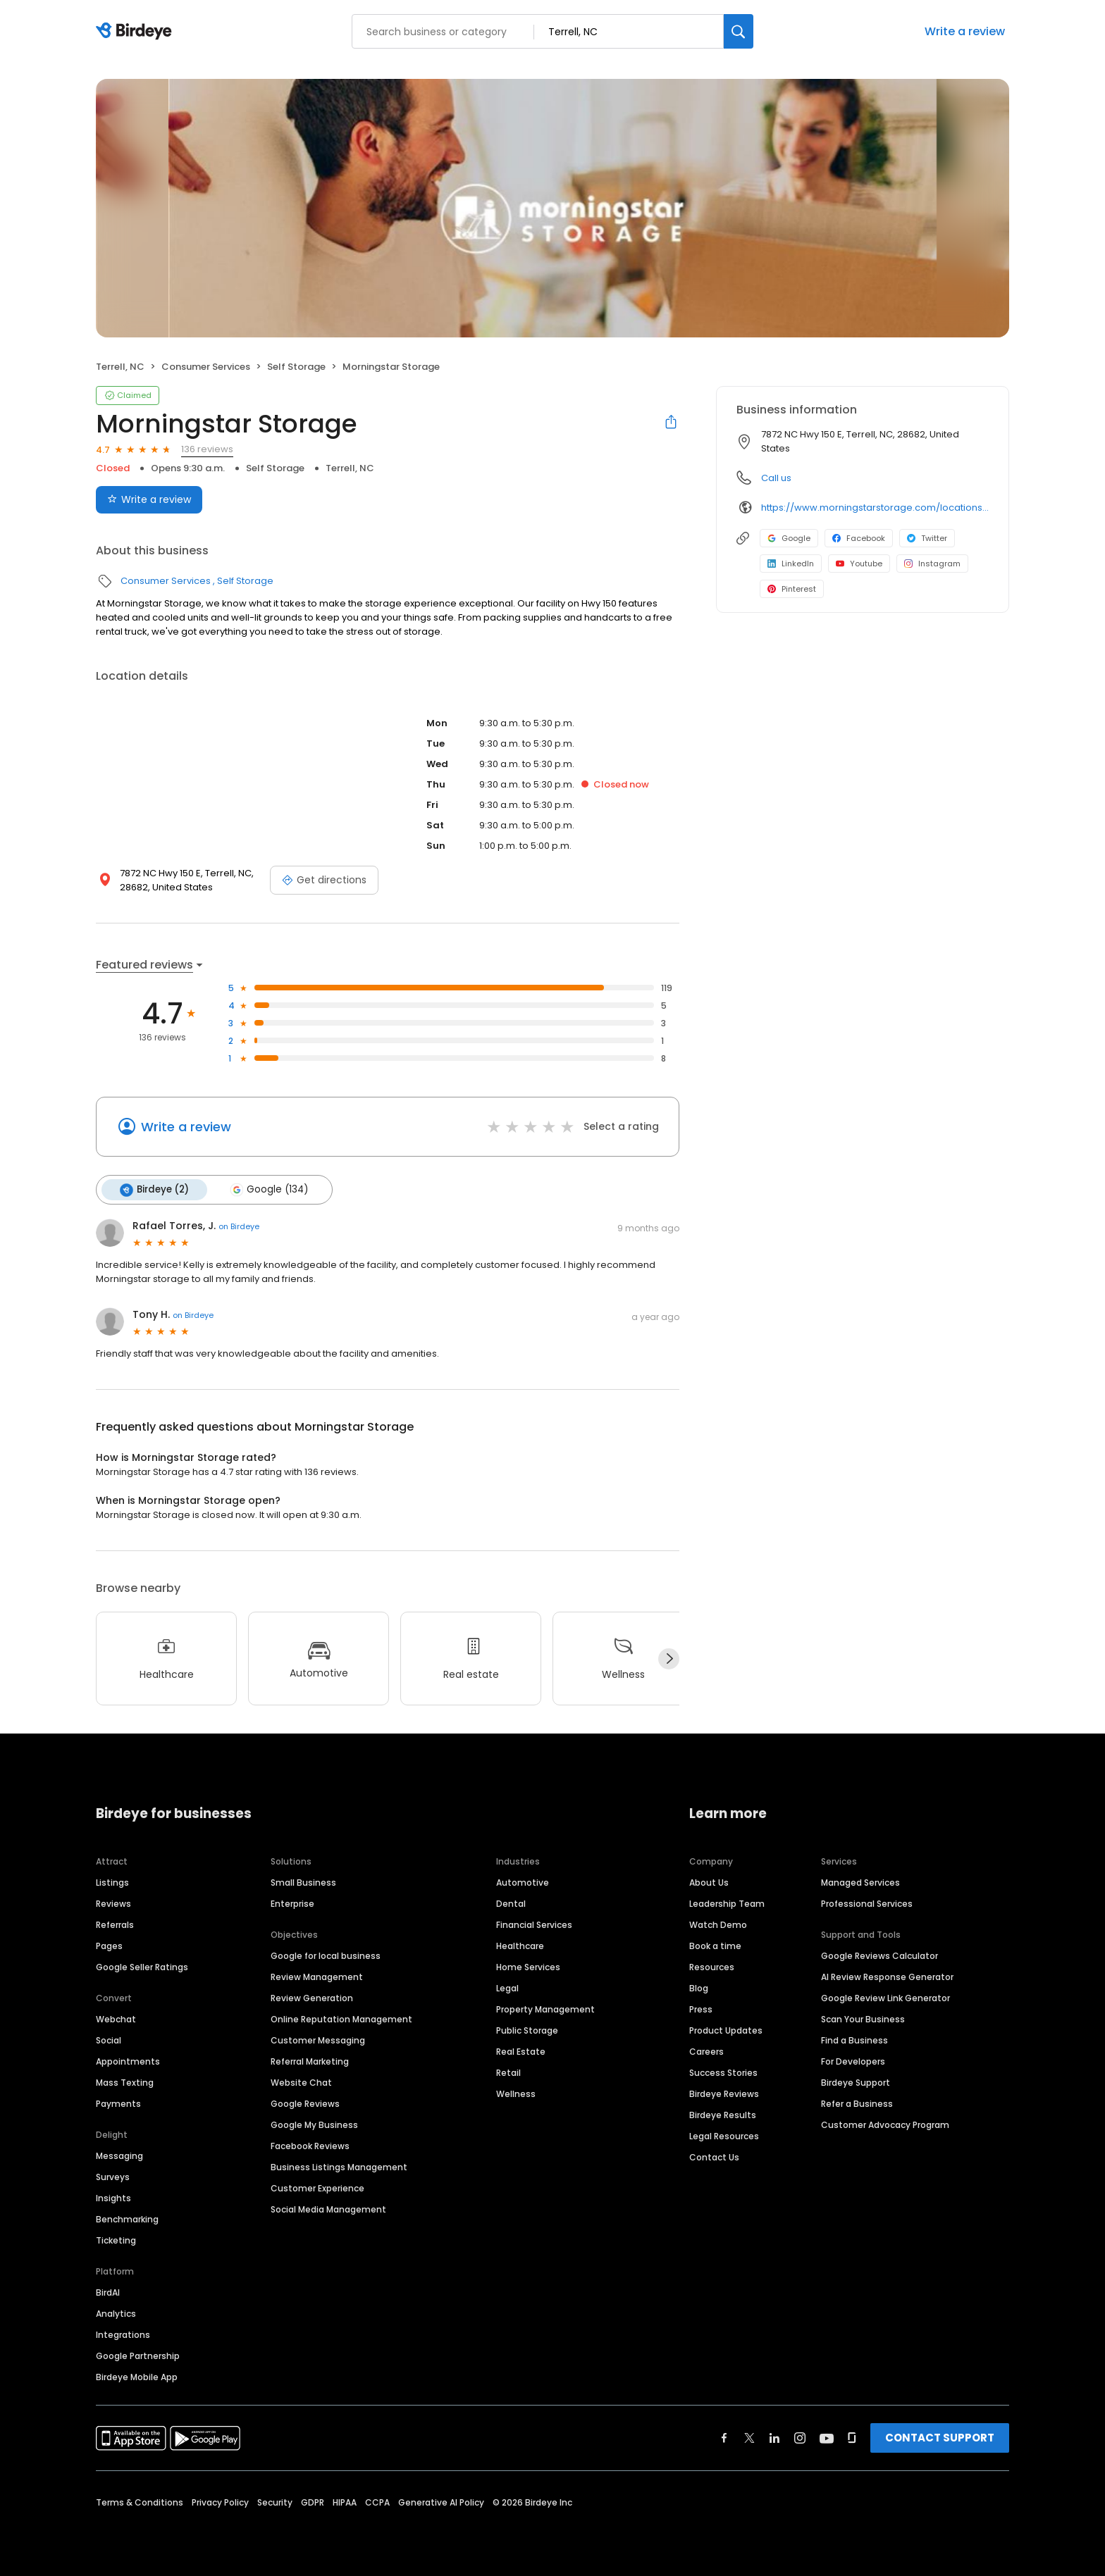 The width and height of the screenshot is (1105, 2576). What do you see at coordinates (528, 1966) in the screenshot?
I see `Home Services` at bounding box center [528, 1966].